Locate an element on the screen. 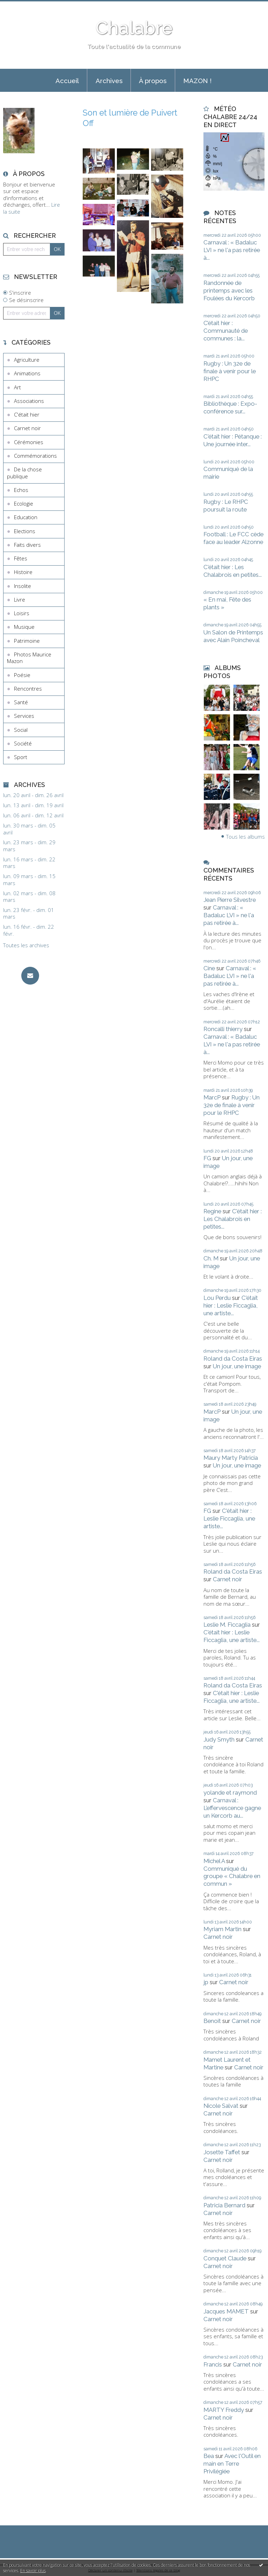 Image resolution: width=268 pixels, height=2576 pixels. C'était hier is located at coordinates (26, 414).